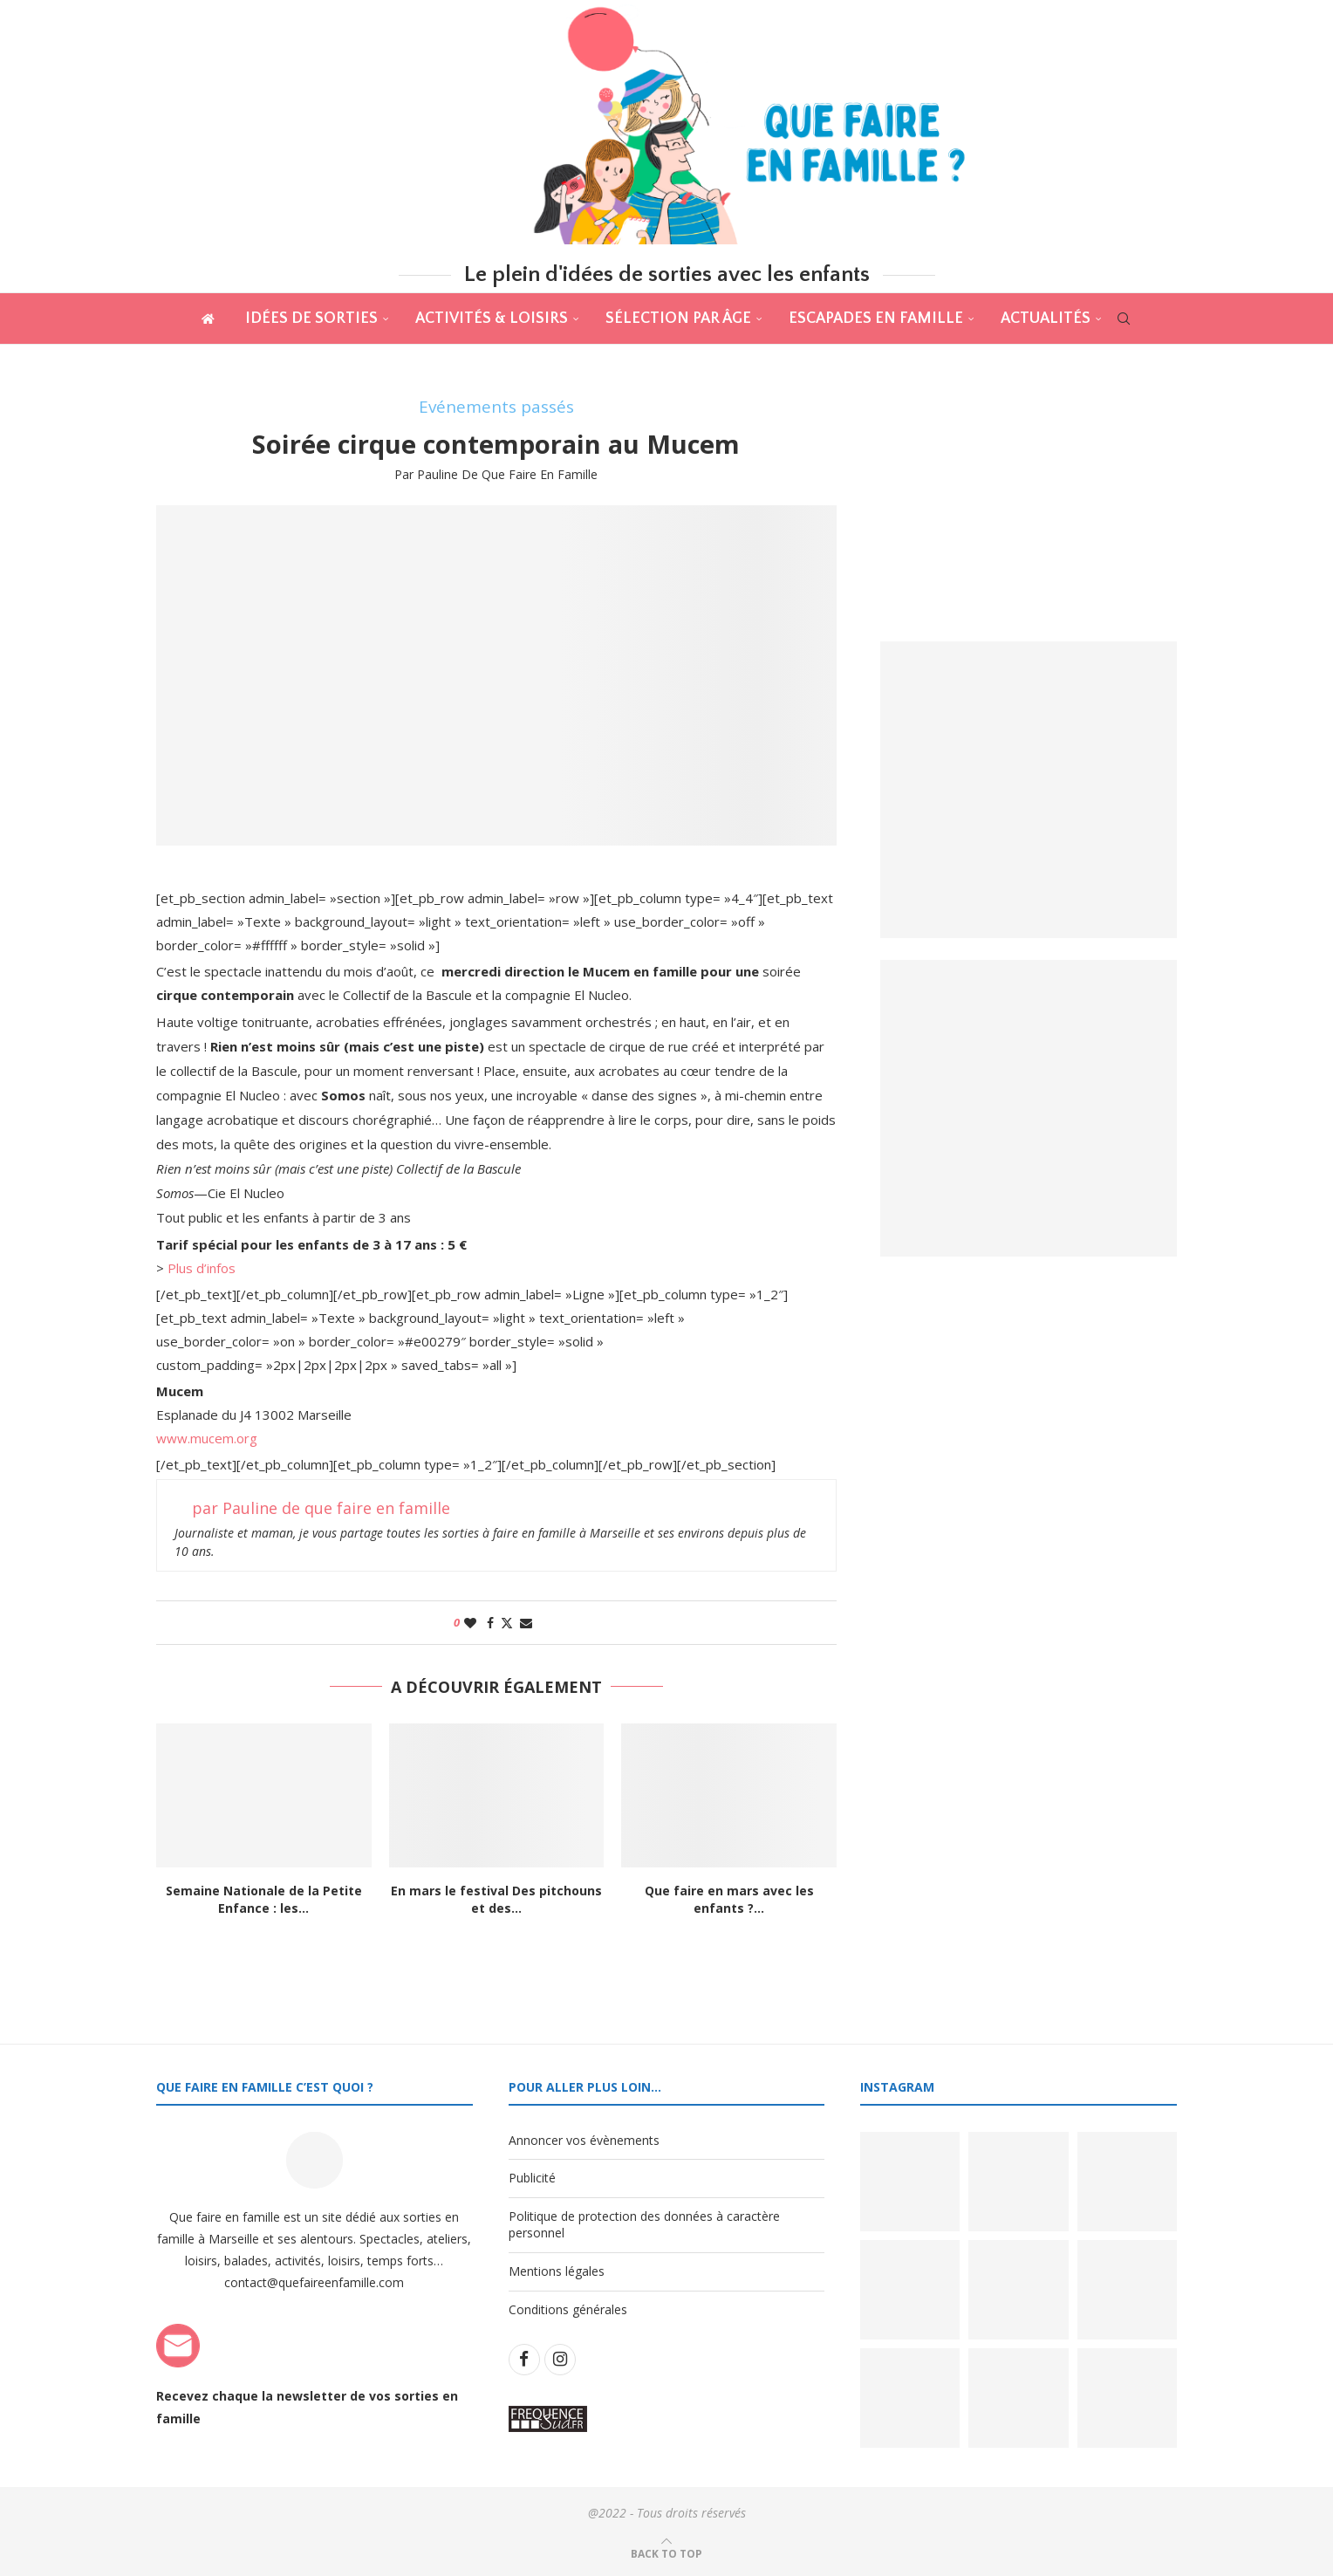 The height and width of the screenshot is (2576, 1333). Describe the element at coordinates (311, 318) in the screenshot. I see `Idées de sorties` at that location.